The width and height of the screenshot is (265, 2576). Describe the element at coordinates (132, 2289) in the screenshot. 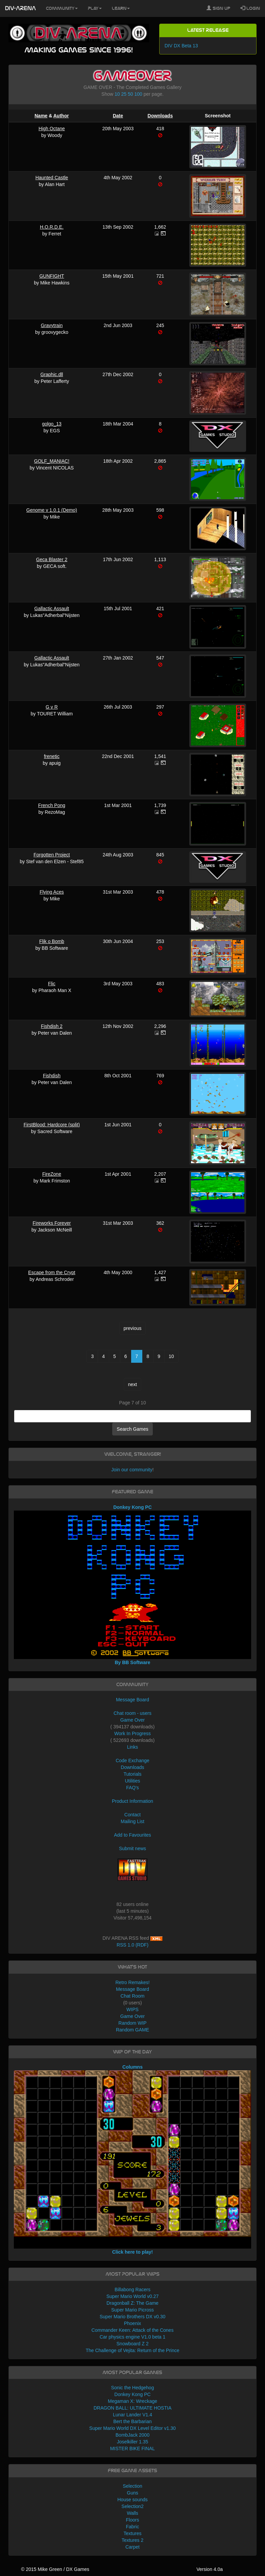

I see `Billabong Racers` at that location.